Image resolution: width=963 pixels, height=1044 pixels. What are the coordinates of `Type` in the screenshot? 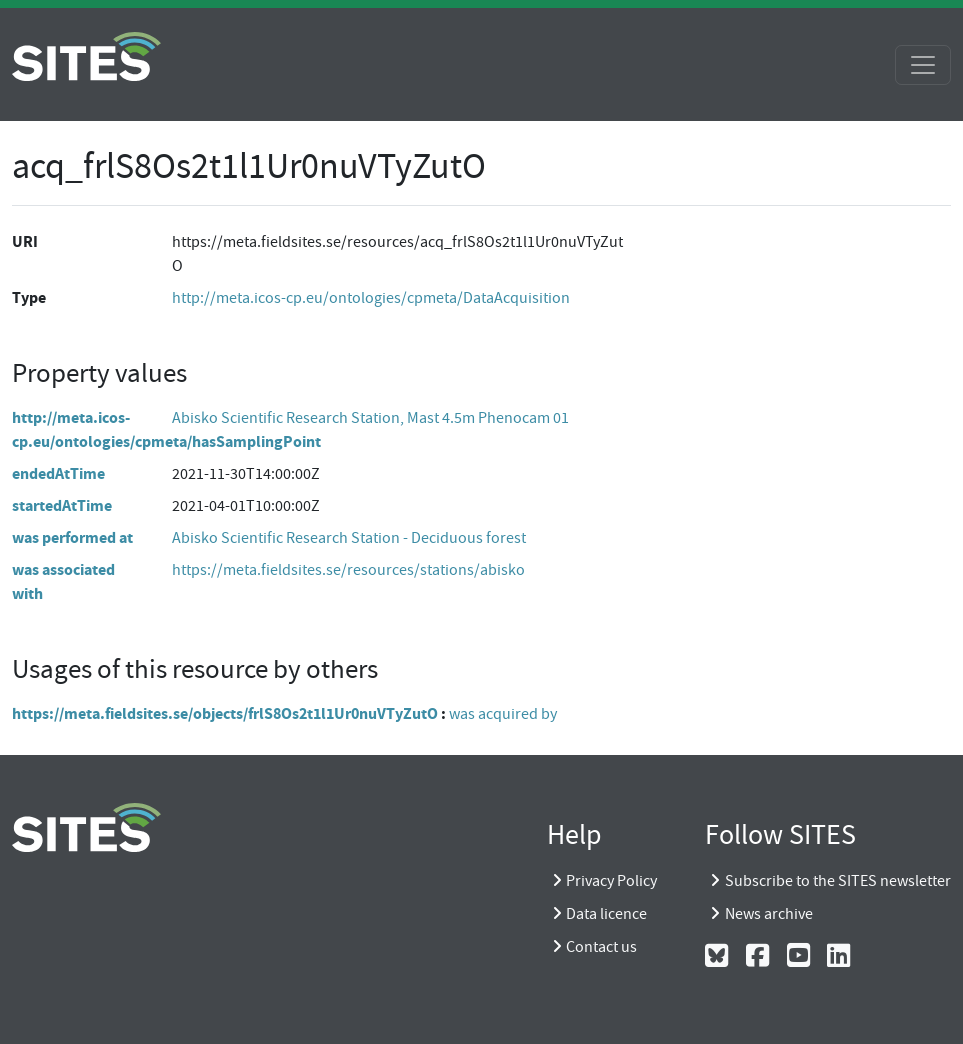 It's located at (29, 297).